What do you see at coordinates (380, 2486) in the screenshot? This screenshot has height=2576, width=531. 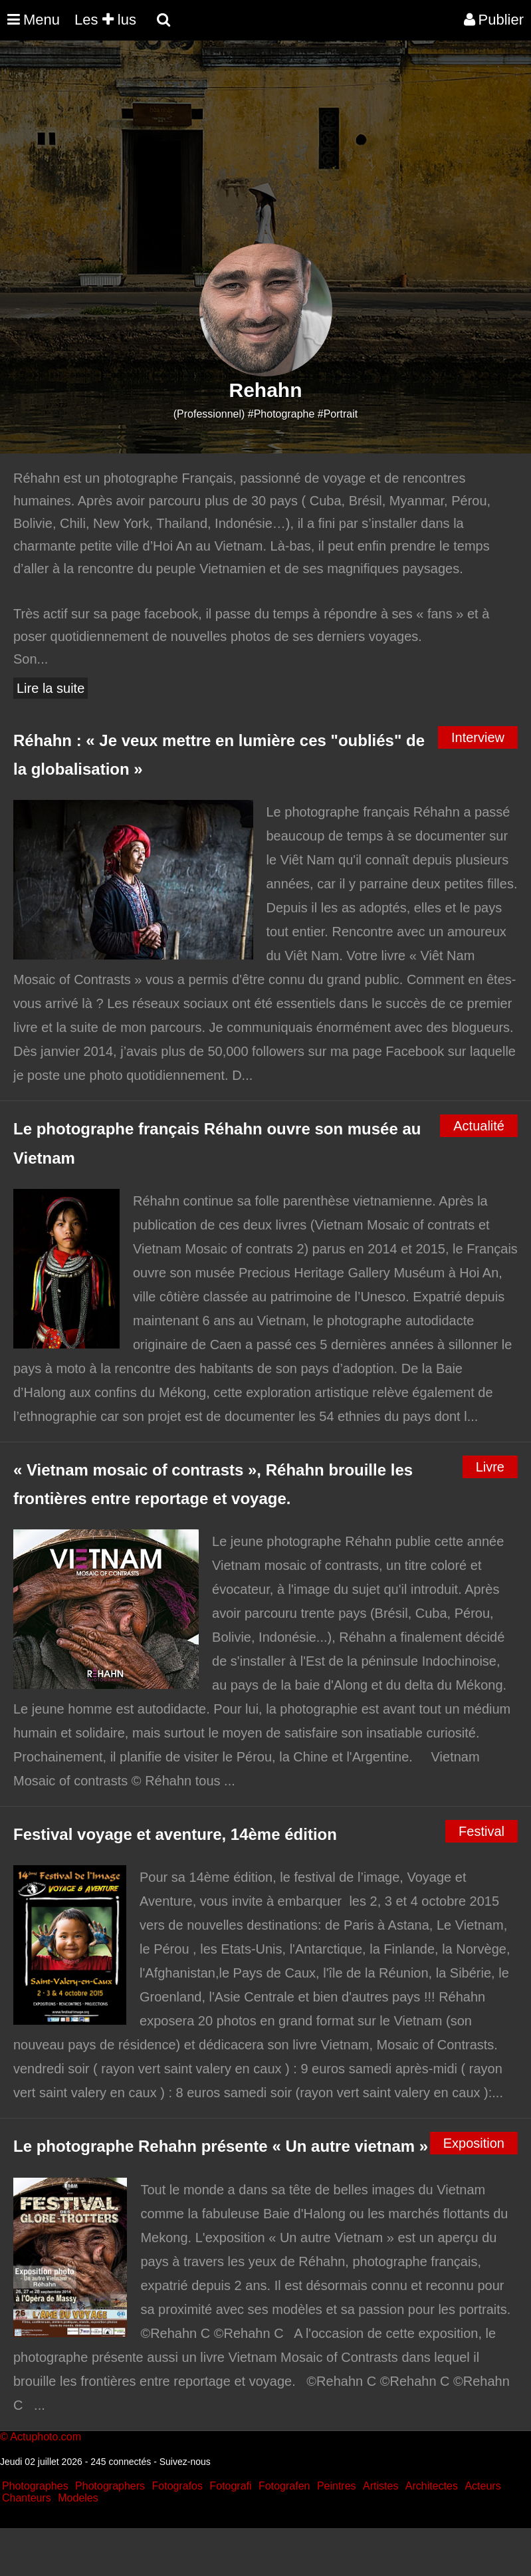 I see `Artistes` at bounding box center [380, 2486].